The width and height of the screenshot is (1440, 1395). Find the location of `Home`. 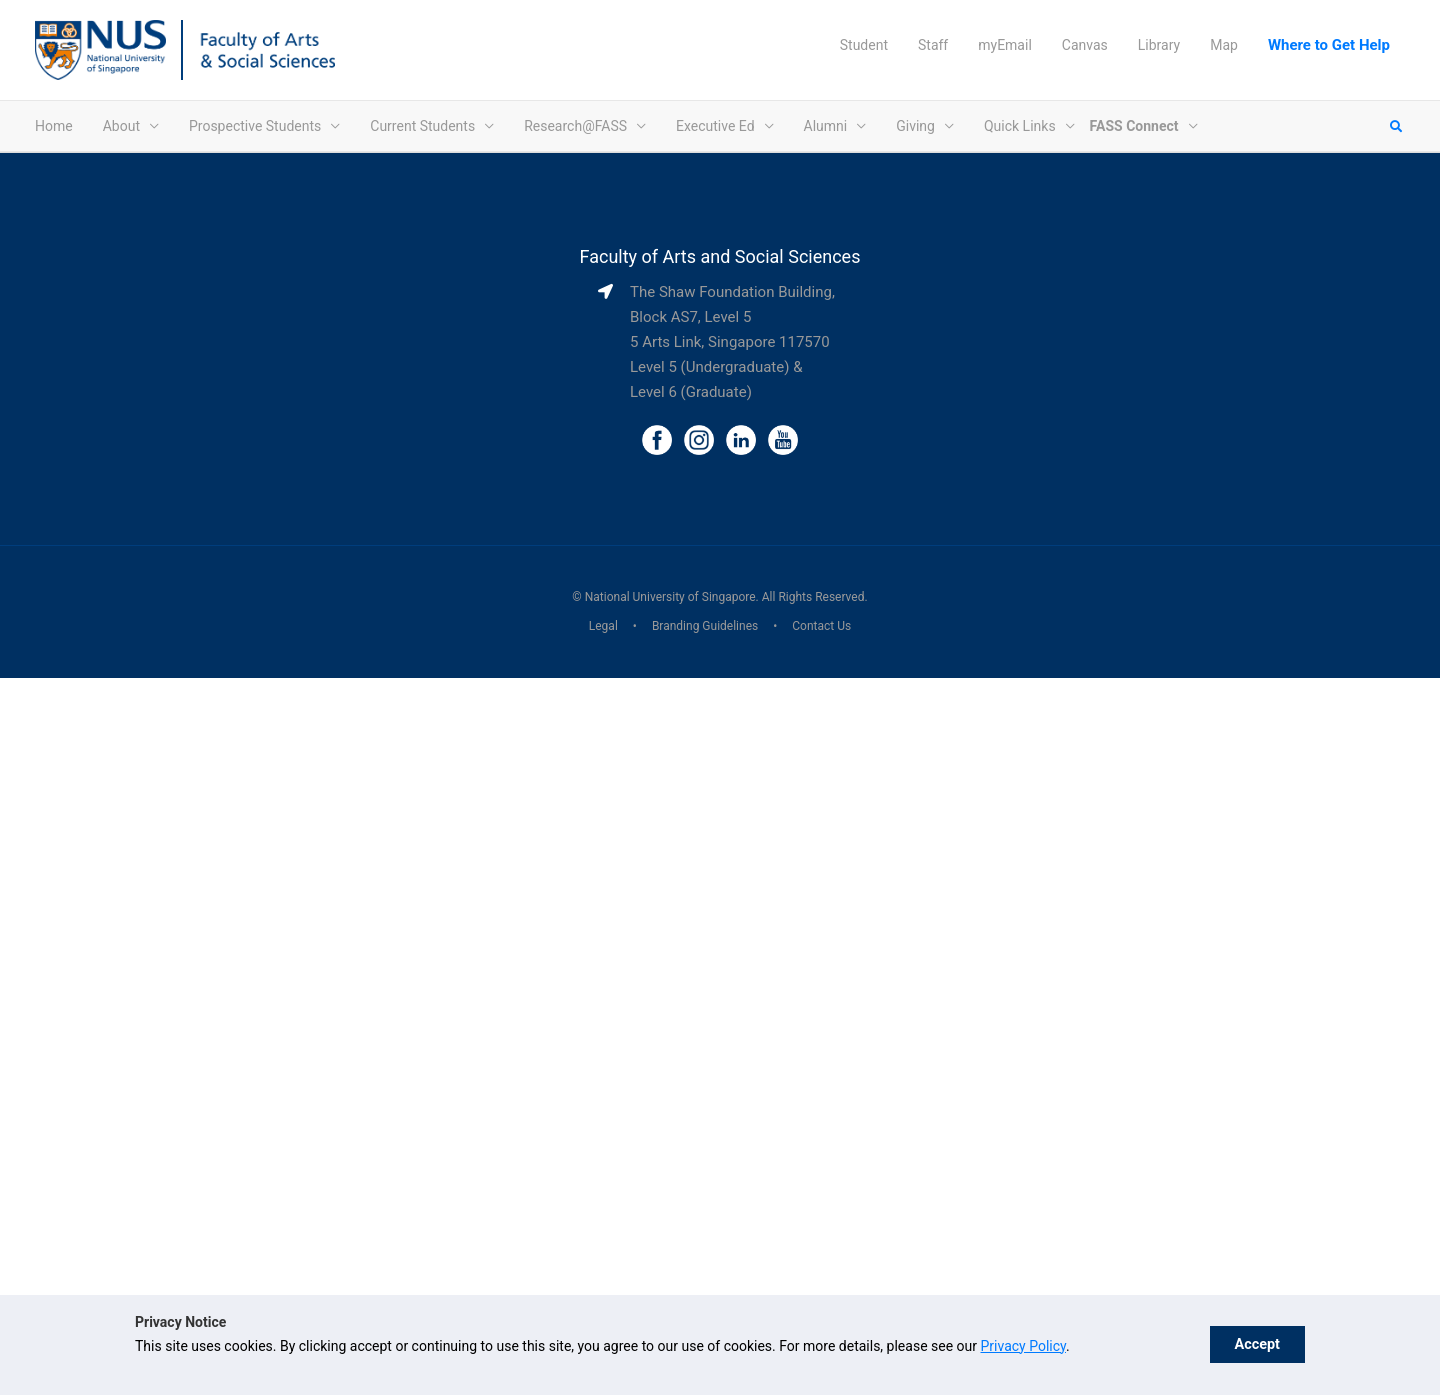

Home is located at coordinates (54, 126).